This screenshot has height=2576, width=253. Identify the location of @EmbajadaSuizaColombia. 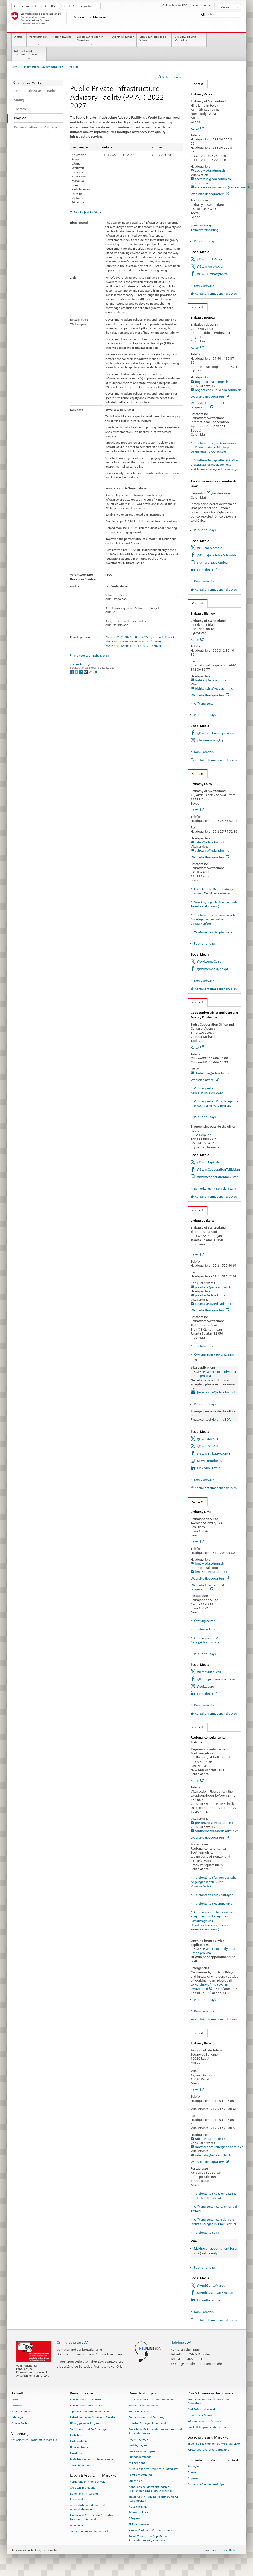
(216, 555).